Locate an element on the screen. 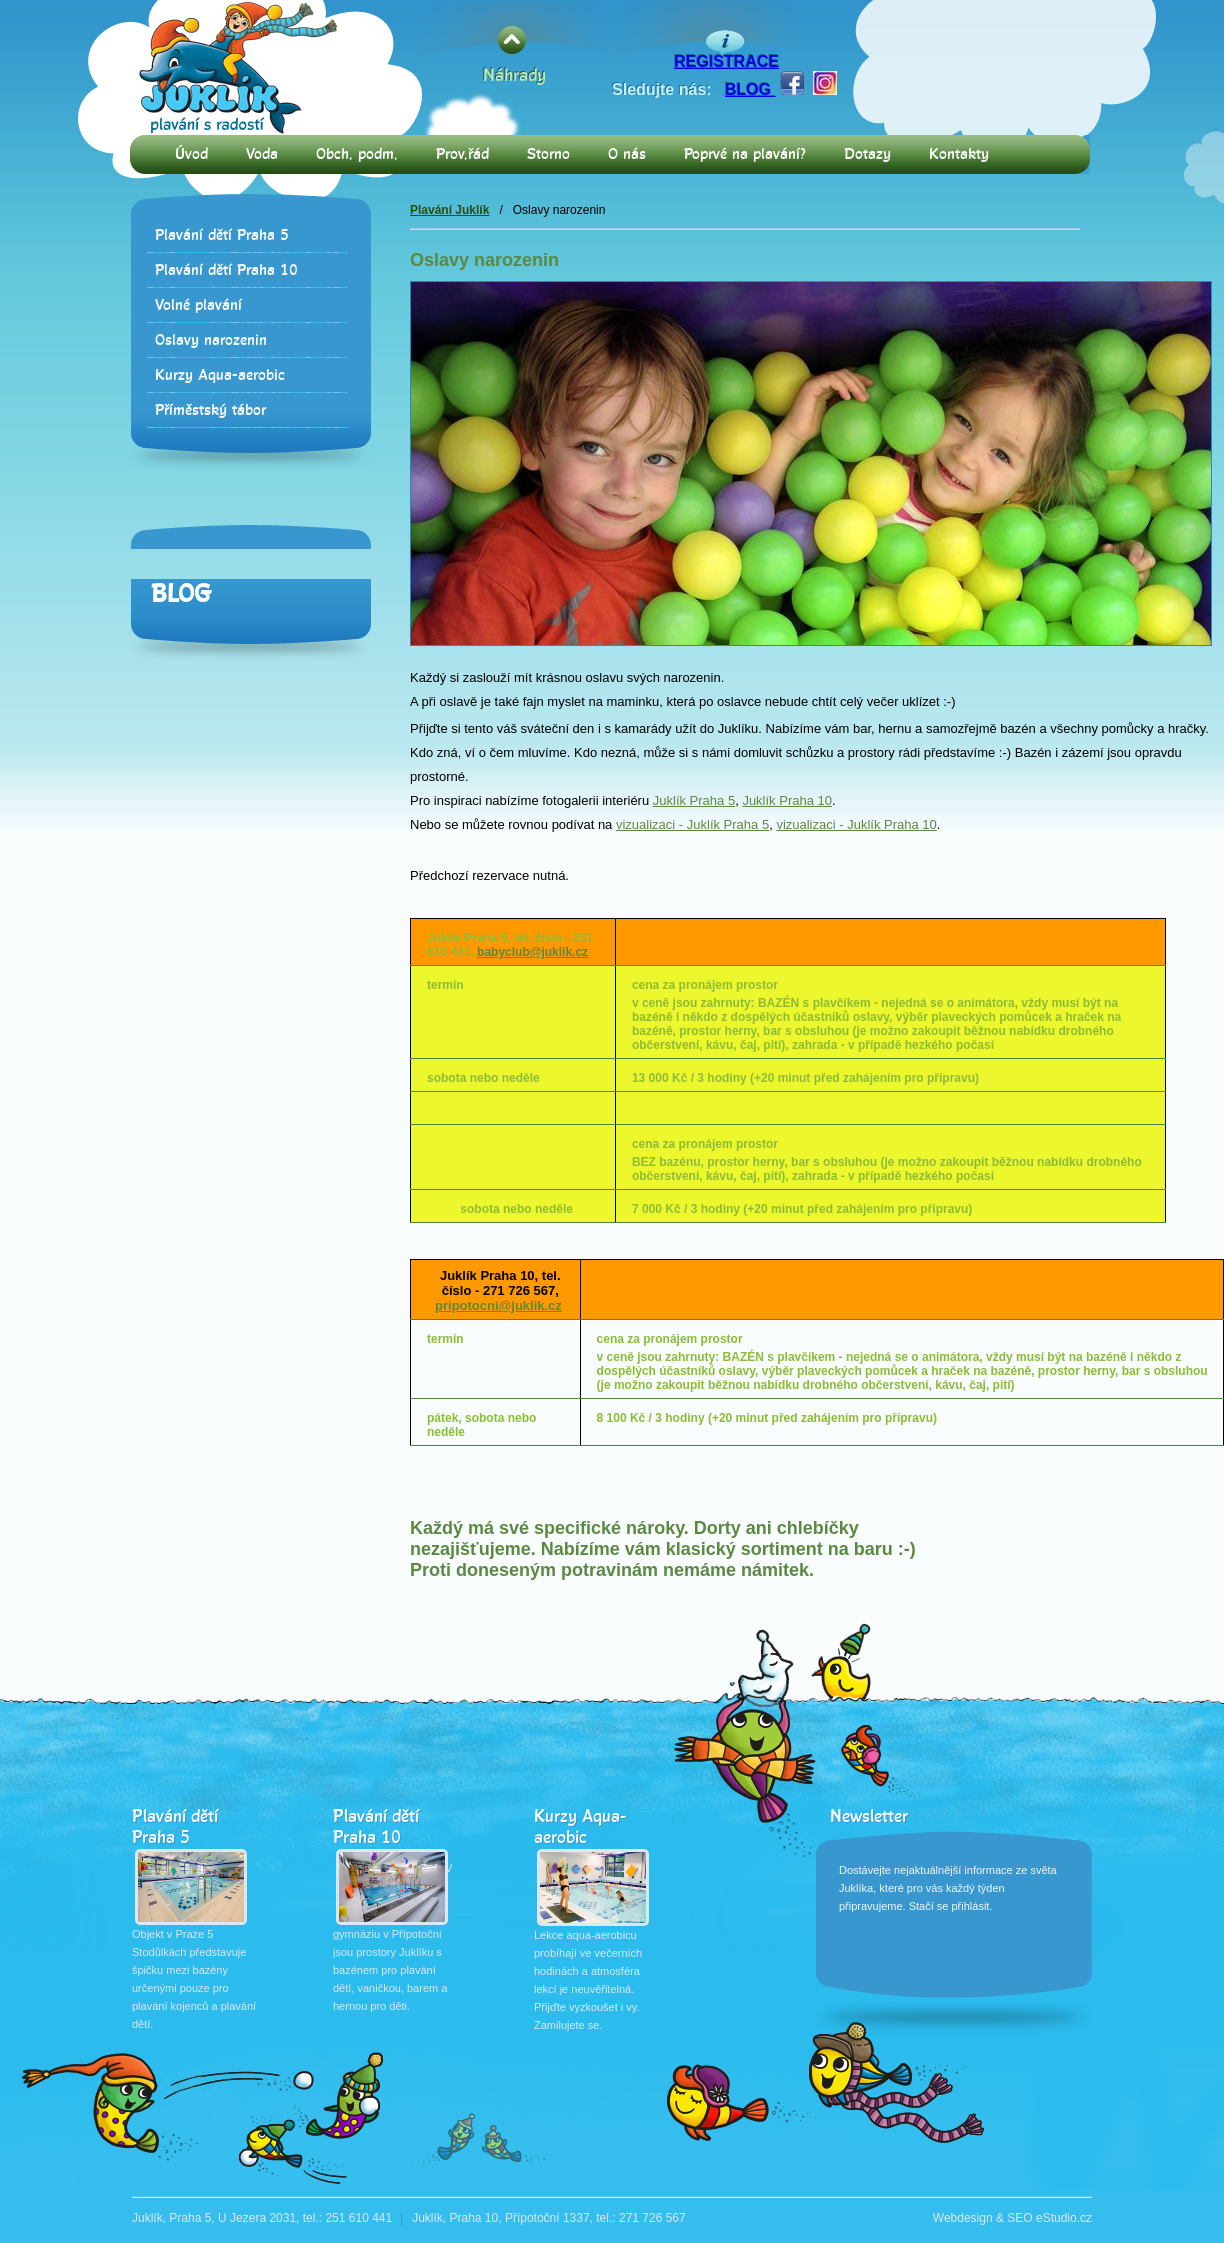 Image resolution: width=1224 pixels, height=2243 pixels. Poprvé na plavání? is located at coordinates (745, 154).